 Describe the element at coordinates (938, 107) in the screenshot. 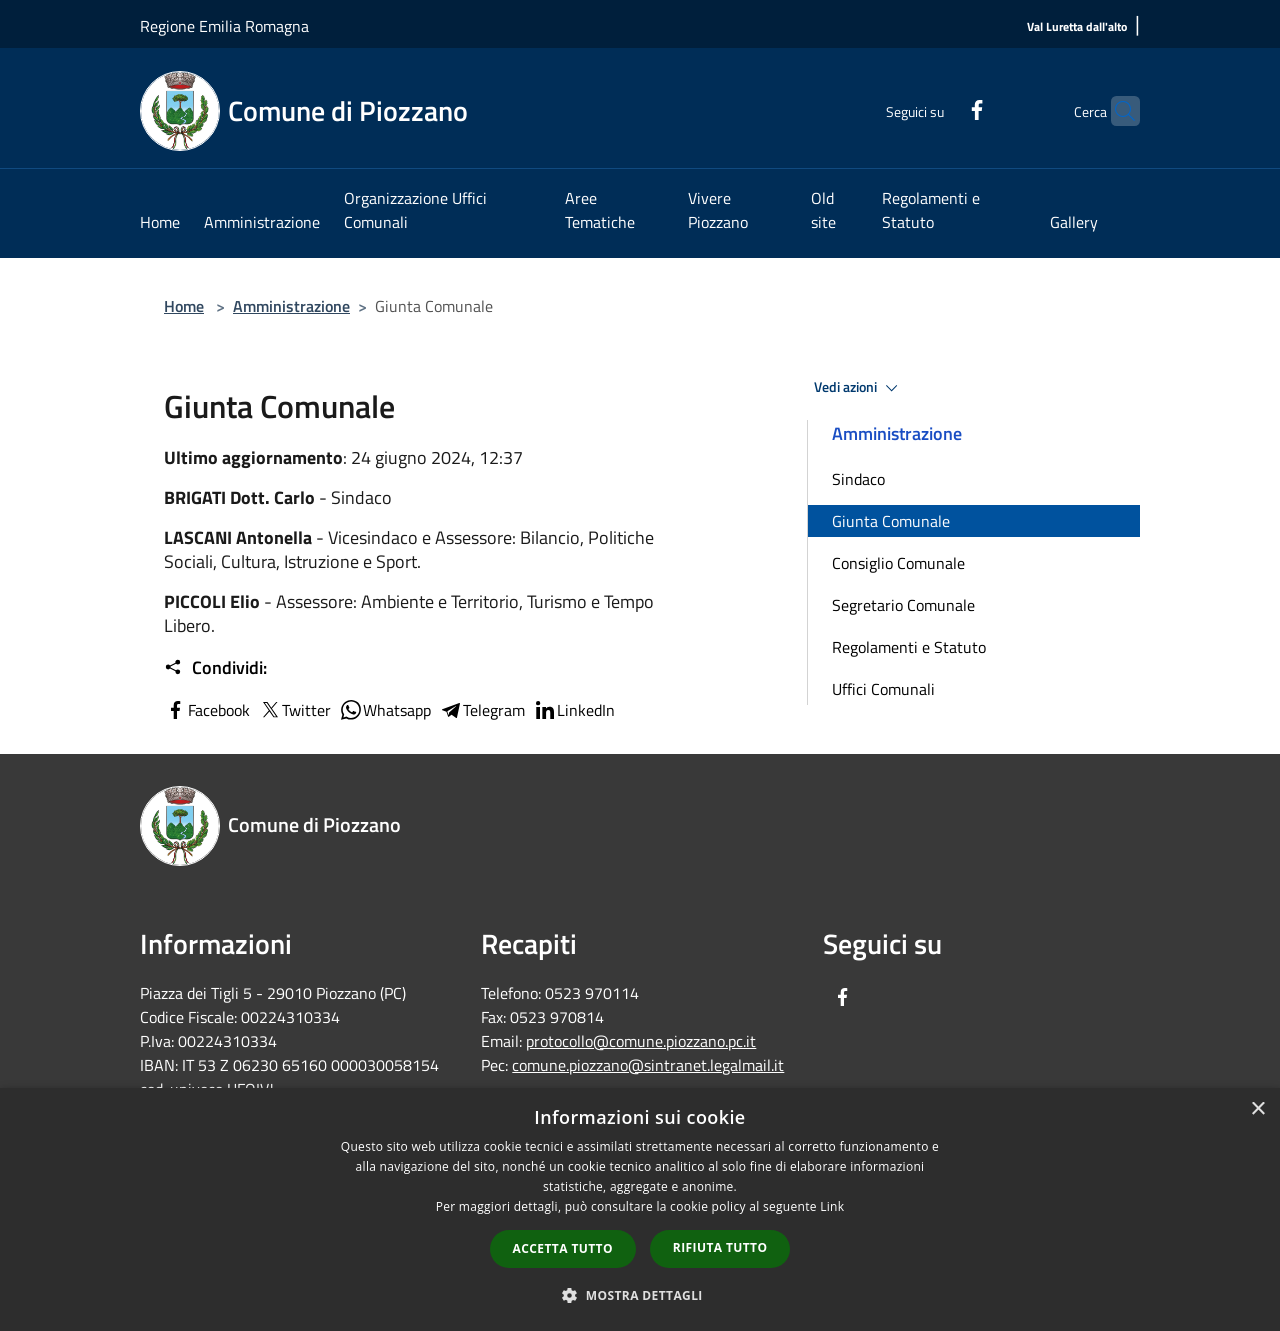

I see `[Facebook]` at that location.